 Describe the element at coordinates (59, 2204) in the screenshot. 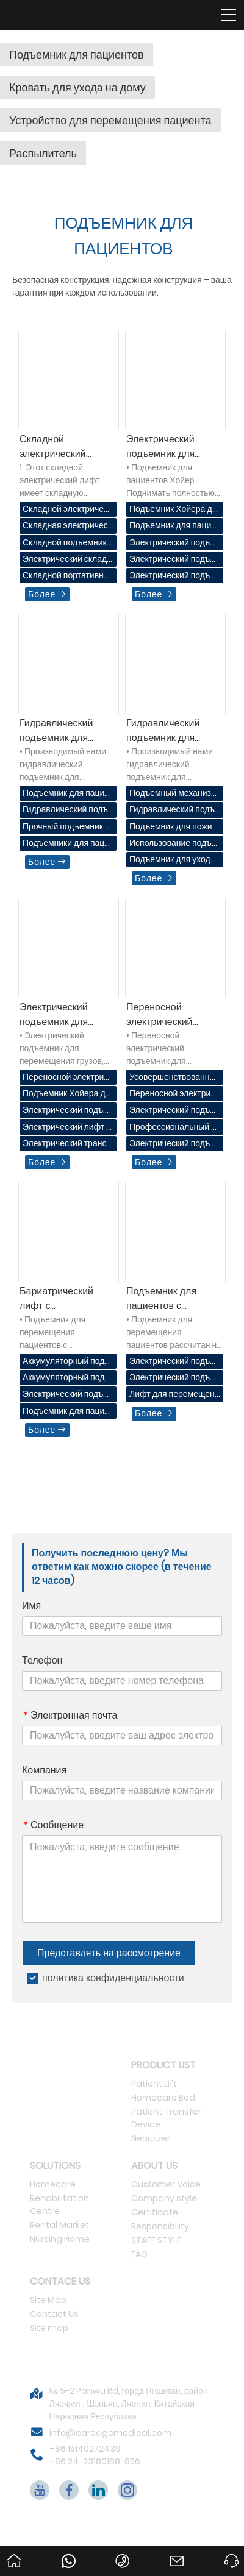

I see `Rehabilitation Centre` at that location.